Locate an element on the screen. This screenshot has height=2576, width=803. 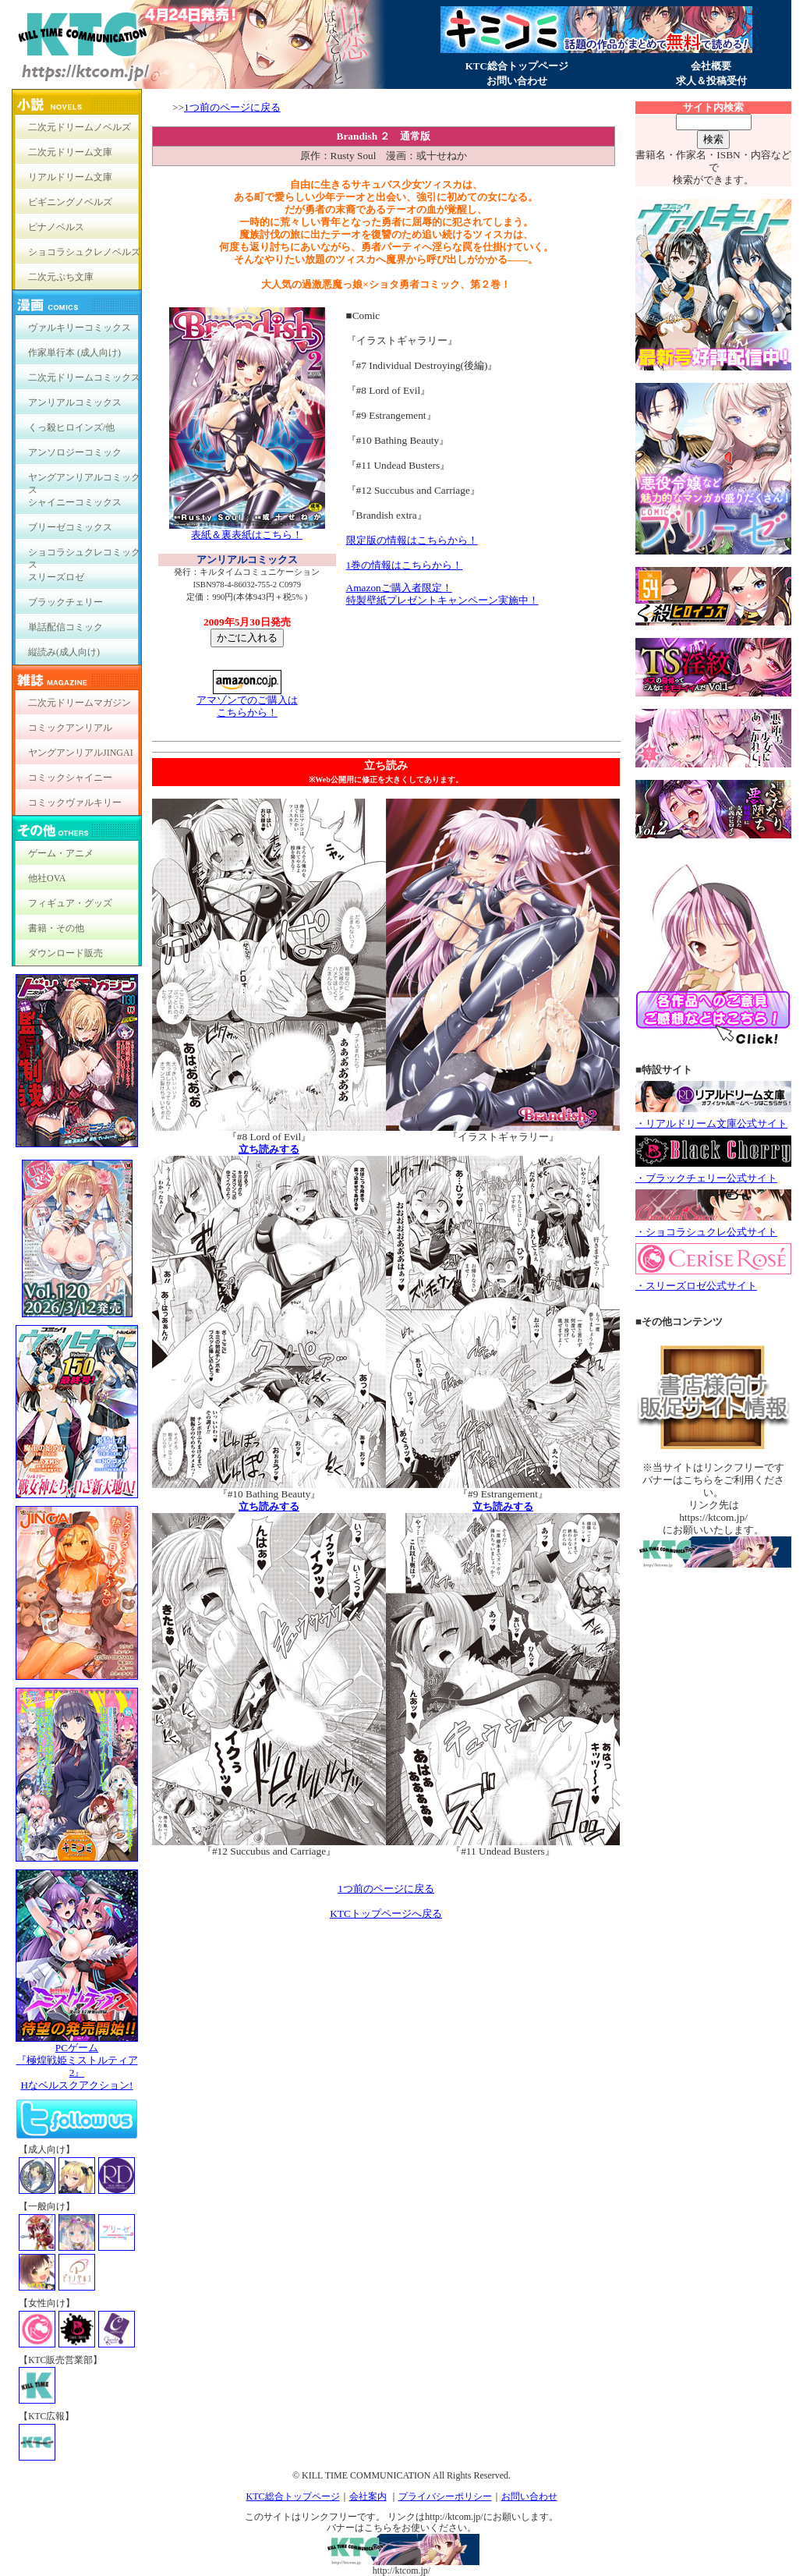
縦読み(成人向け) is located at coordinates (64, 652).